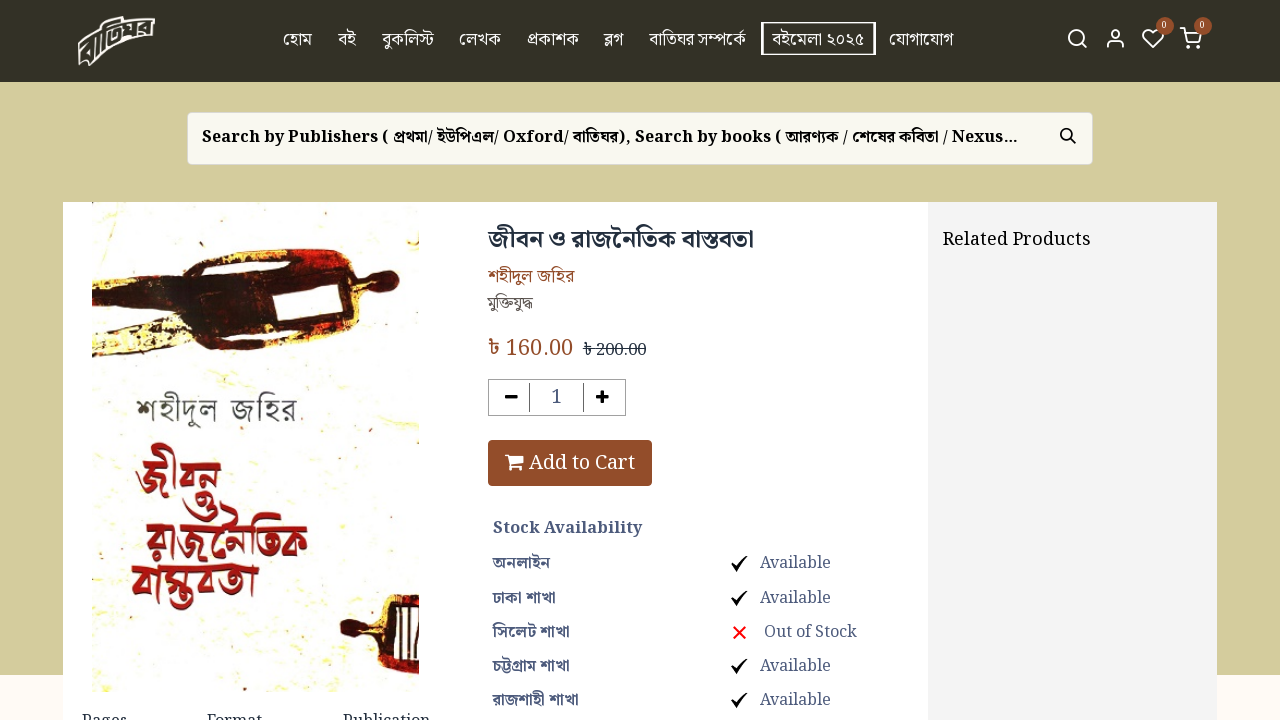  Describe the element at coordinates (602, 397) in the screenshot. I see `[Add one]` at that location.